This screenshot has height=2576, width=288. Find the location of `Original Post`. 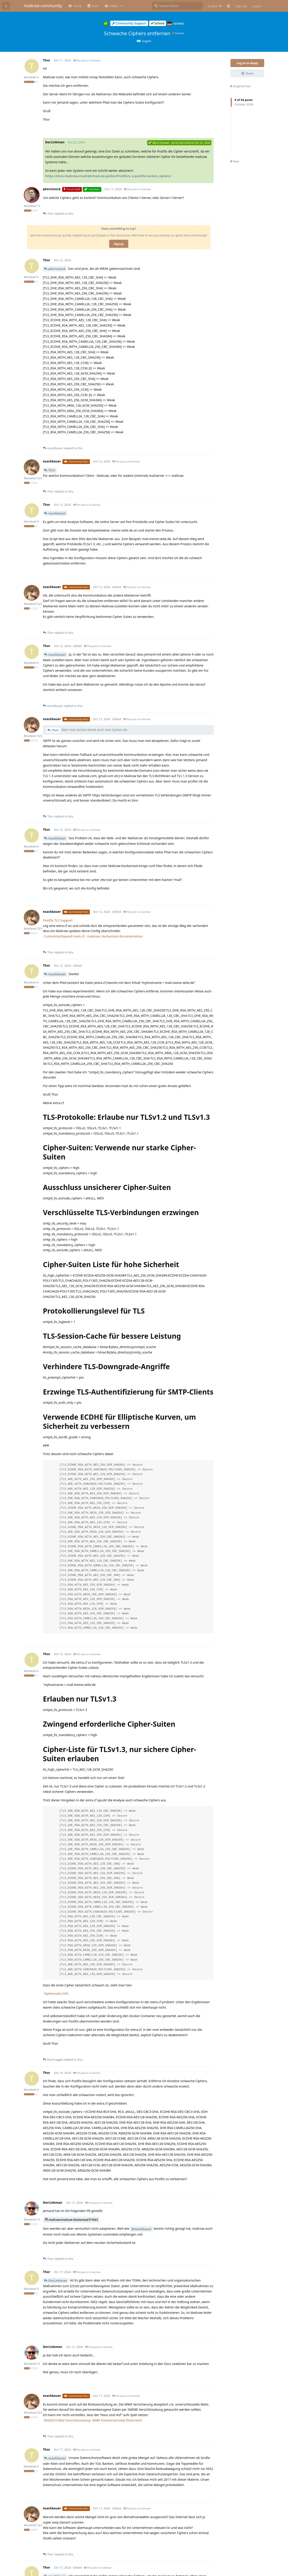

Original Post is located at coordinates (240, 86).